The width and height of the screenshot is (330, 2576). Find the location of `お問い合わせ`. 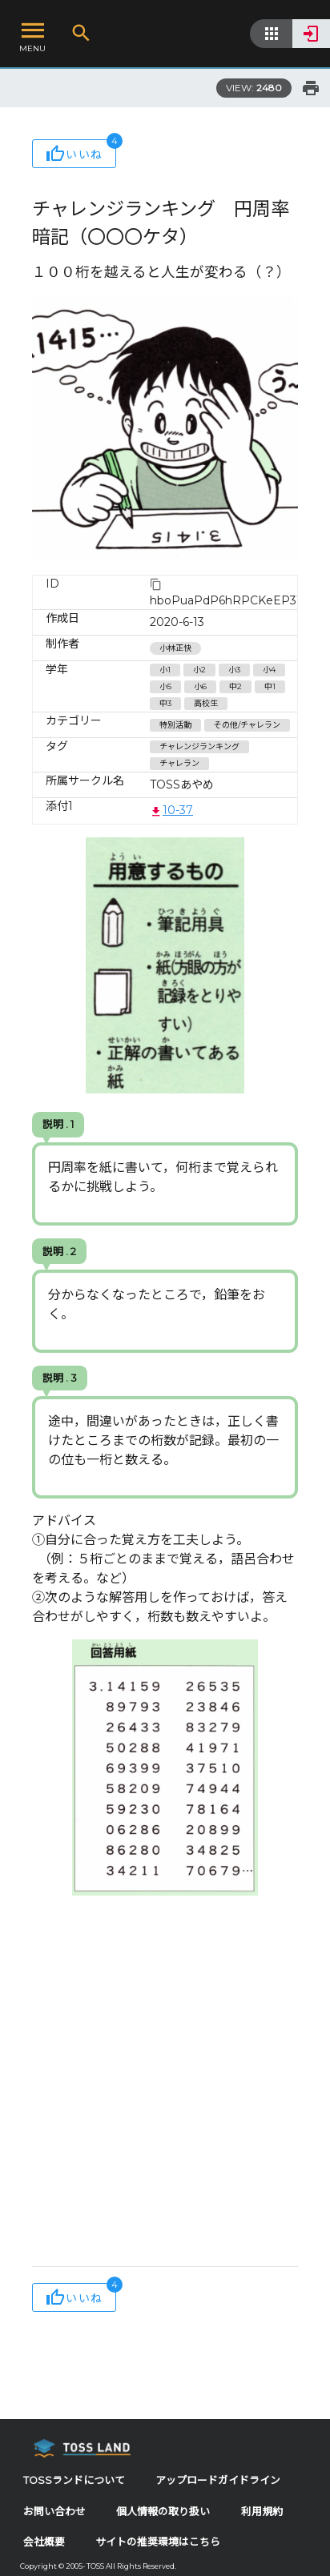

お問い合わせ is located at coordinates (54, 2512).